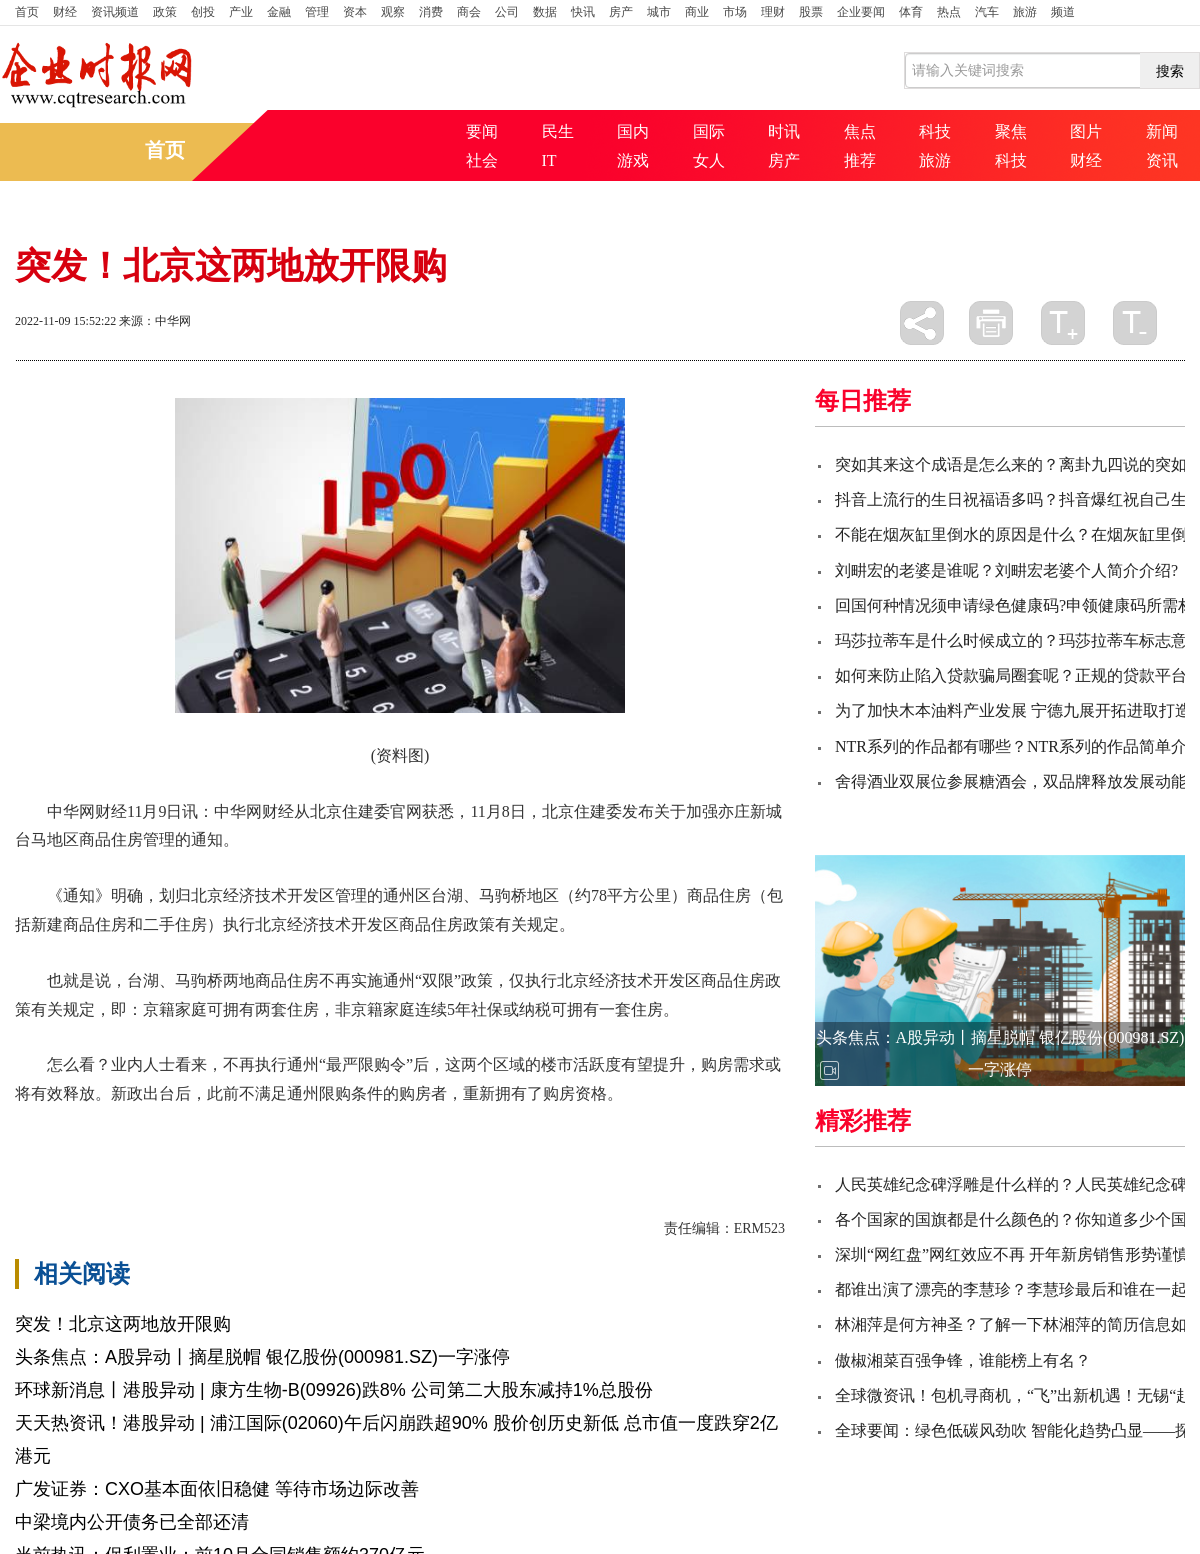 The image size is (1200, 1554). Describe the element at coordinates (469, 12) in the screenshot. I see `商会` at that location.